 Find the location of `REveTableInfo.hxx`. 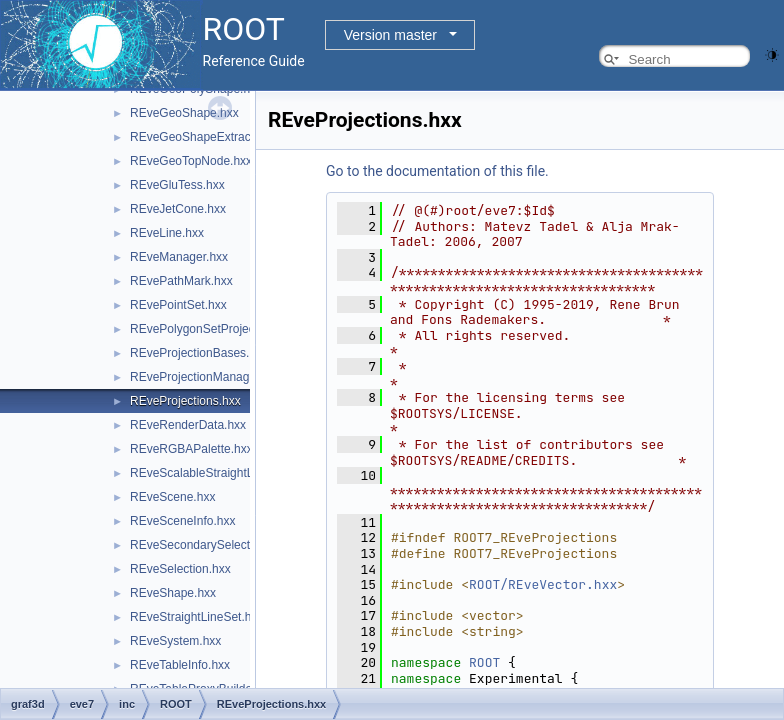

REveTableInfo.hxx is located at coordinates (180, 665).